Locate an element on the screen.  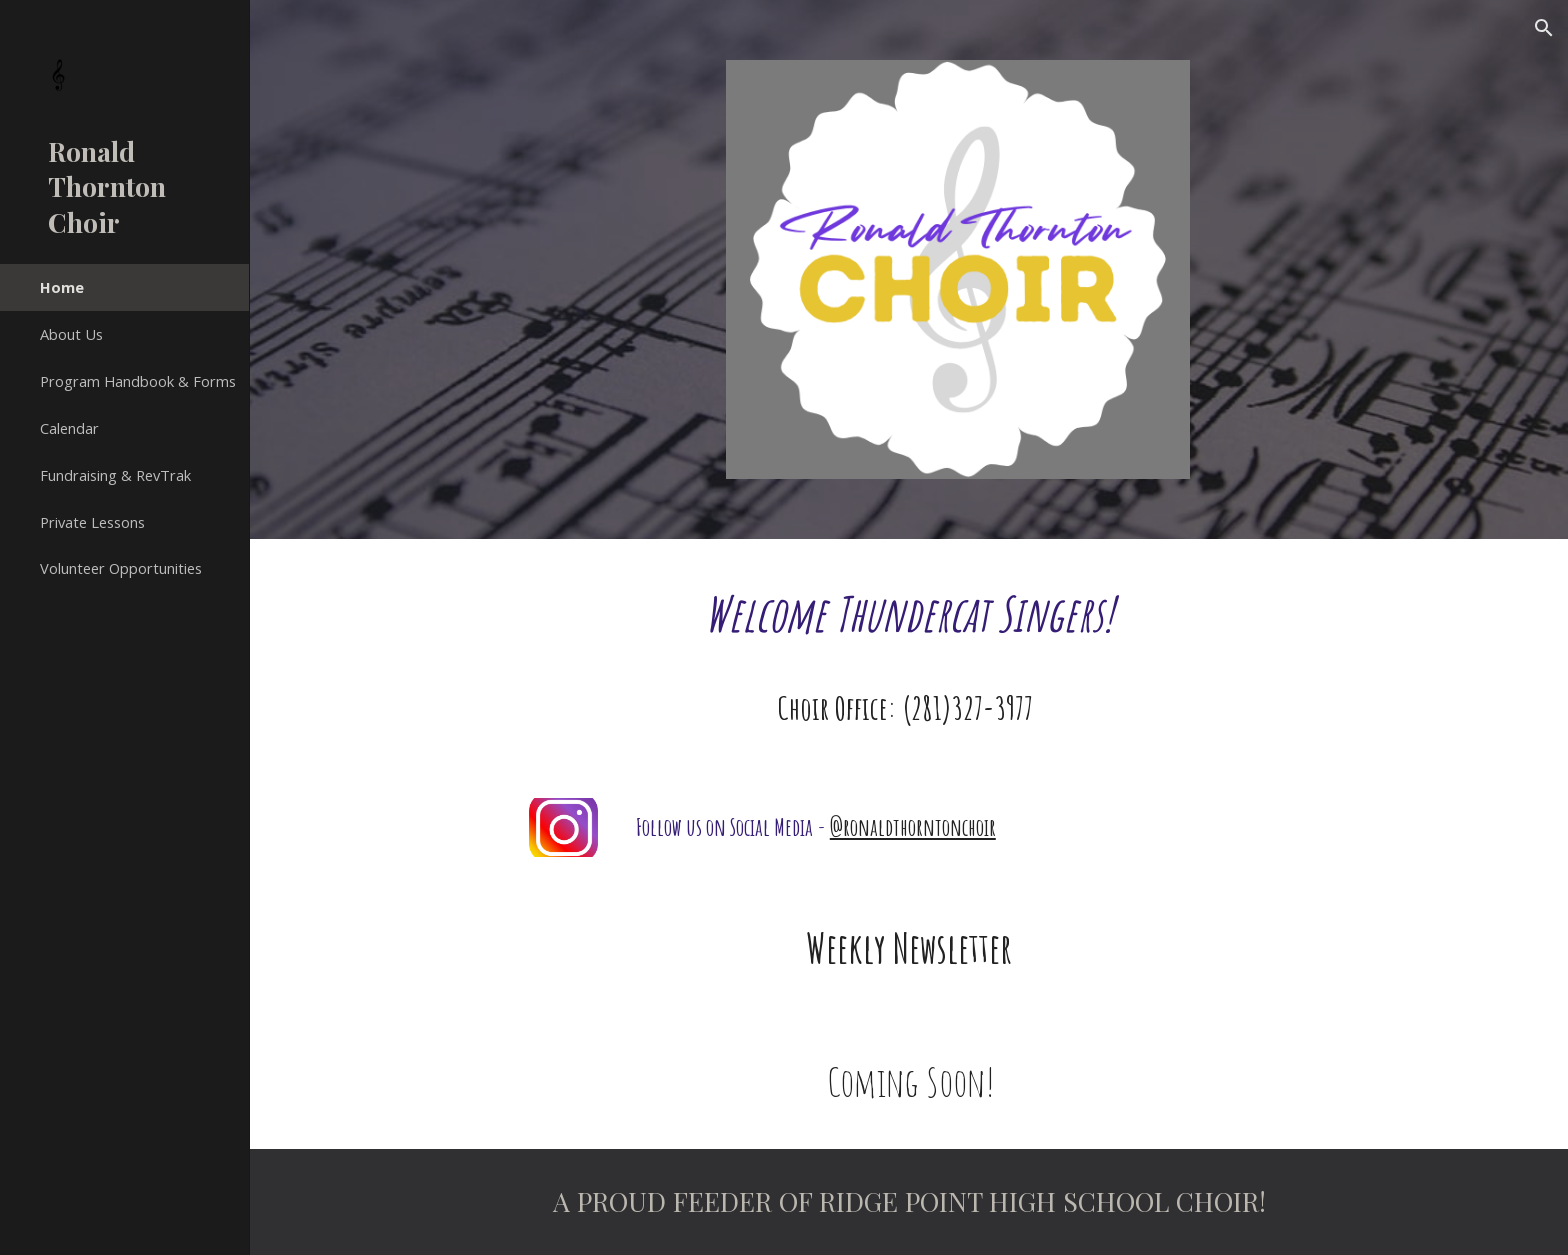
Home [link] is located at coordinates (62, 287).